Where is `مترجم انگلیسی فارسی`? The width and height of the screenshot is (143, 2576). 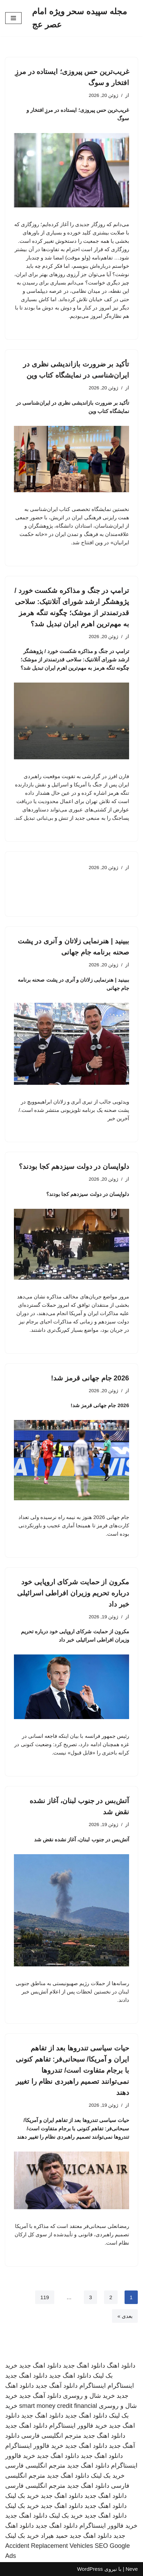
مترجم انگلیسی فارسی is located at coordinates (51, 2435).